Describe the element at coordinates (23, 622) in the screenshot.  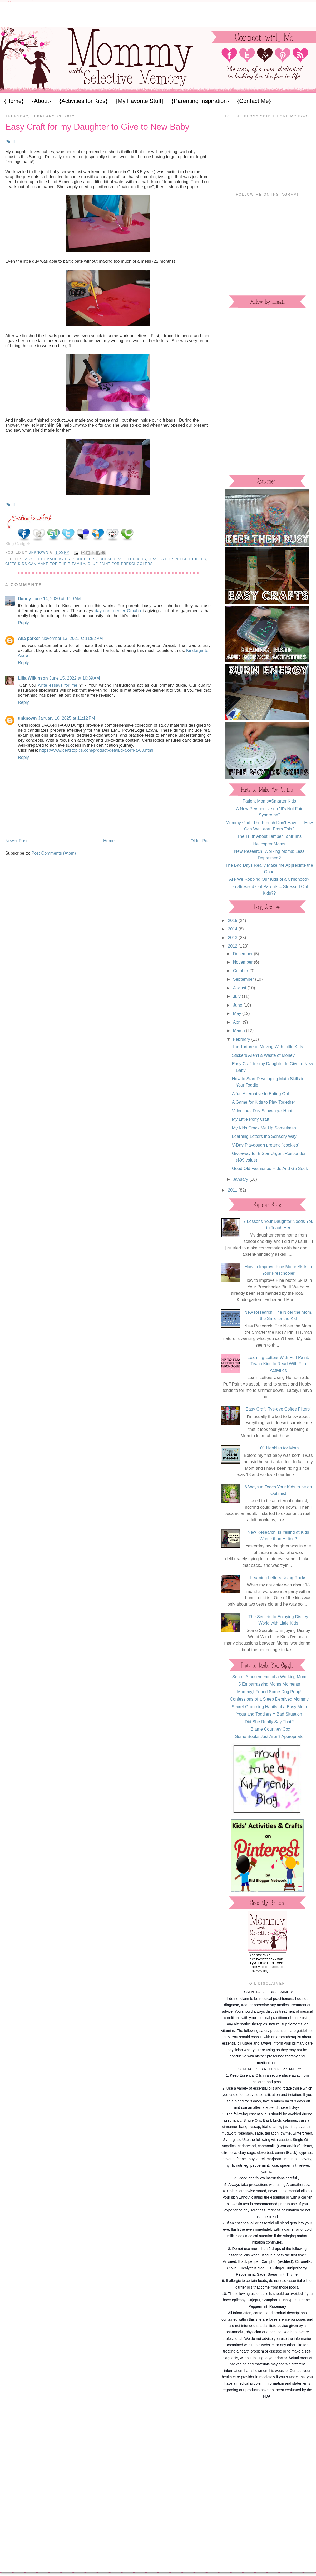
I see `Reply` at that location.